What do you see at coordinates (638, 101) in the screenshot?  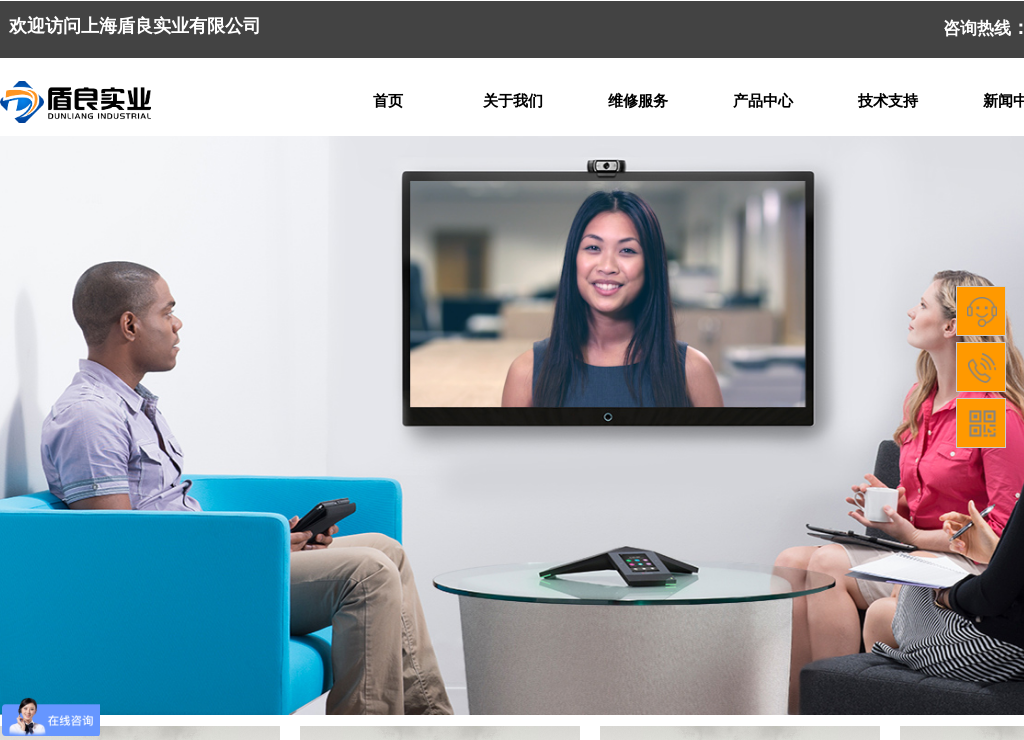 I see `维修服务` at bounding box center [638, 101].